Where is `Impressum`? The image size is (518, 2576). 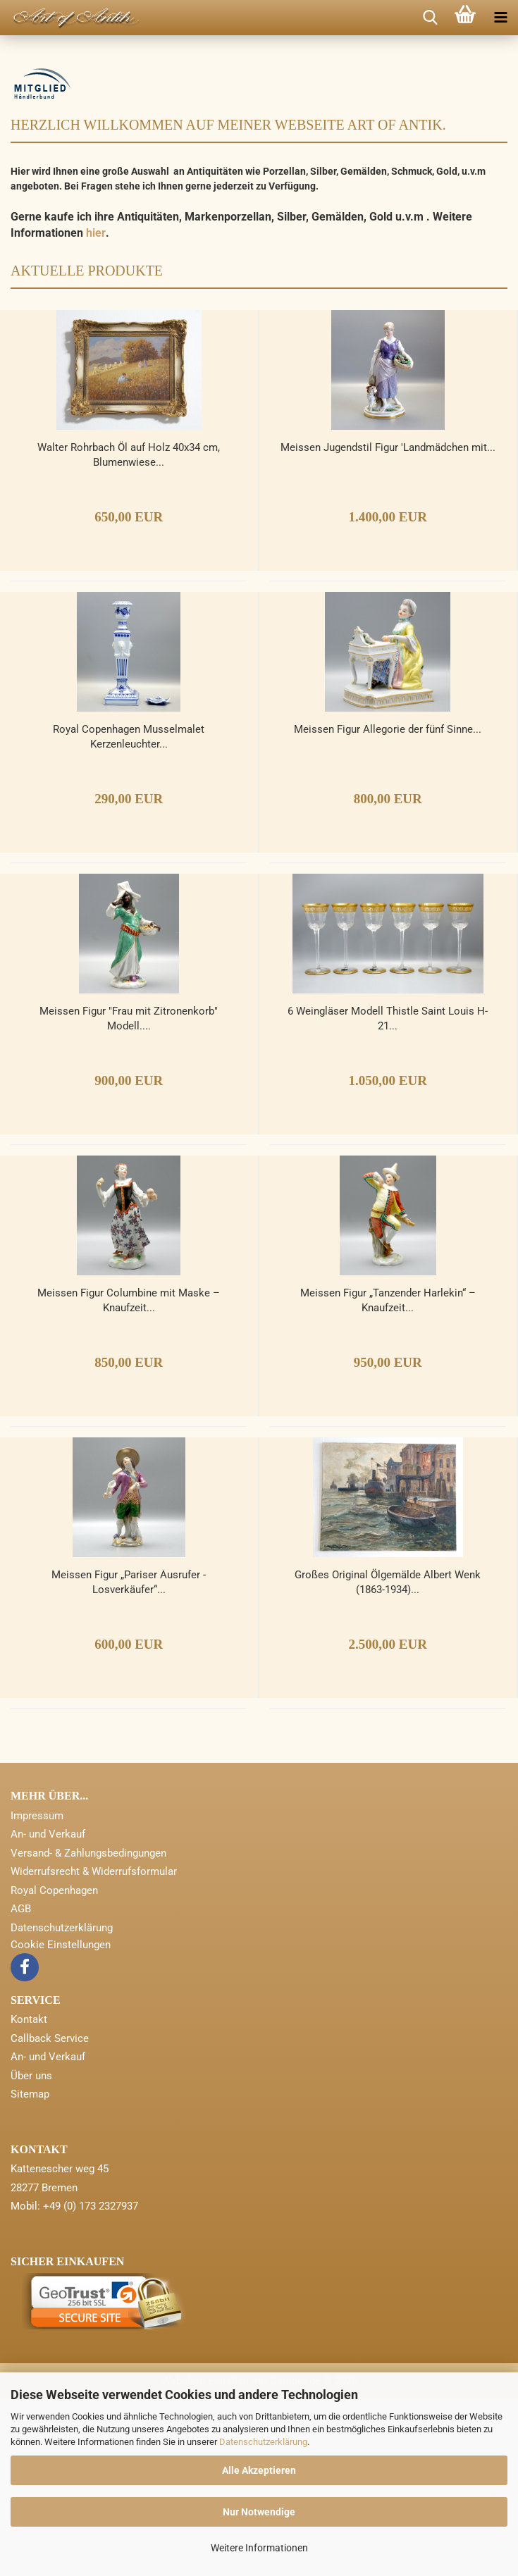 Impressum is located at coordinates (37, 1992).